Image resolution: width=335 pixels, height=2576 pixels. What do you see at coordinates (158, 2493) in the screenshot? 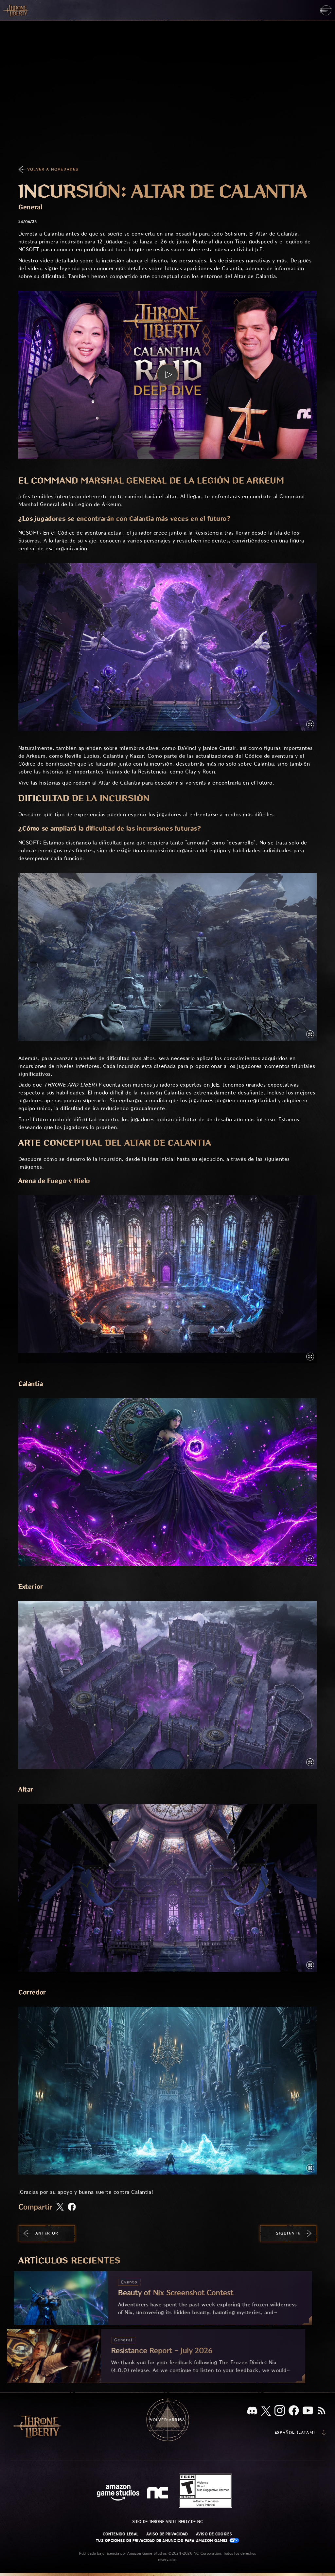
I see `[Logotipo de NC: "N" y "C" en minúscula estilizadas]` at bounding box center [158, 2493].